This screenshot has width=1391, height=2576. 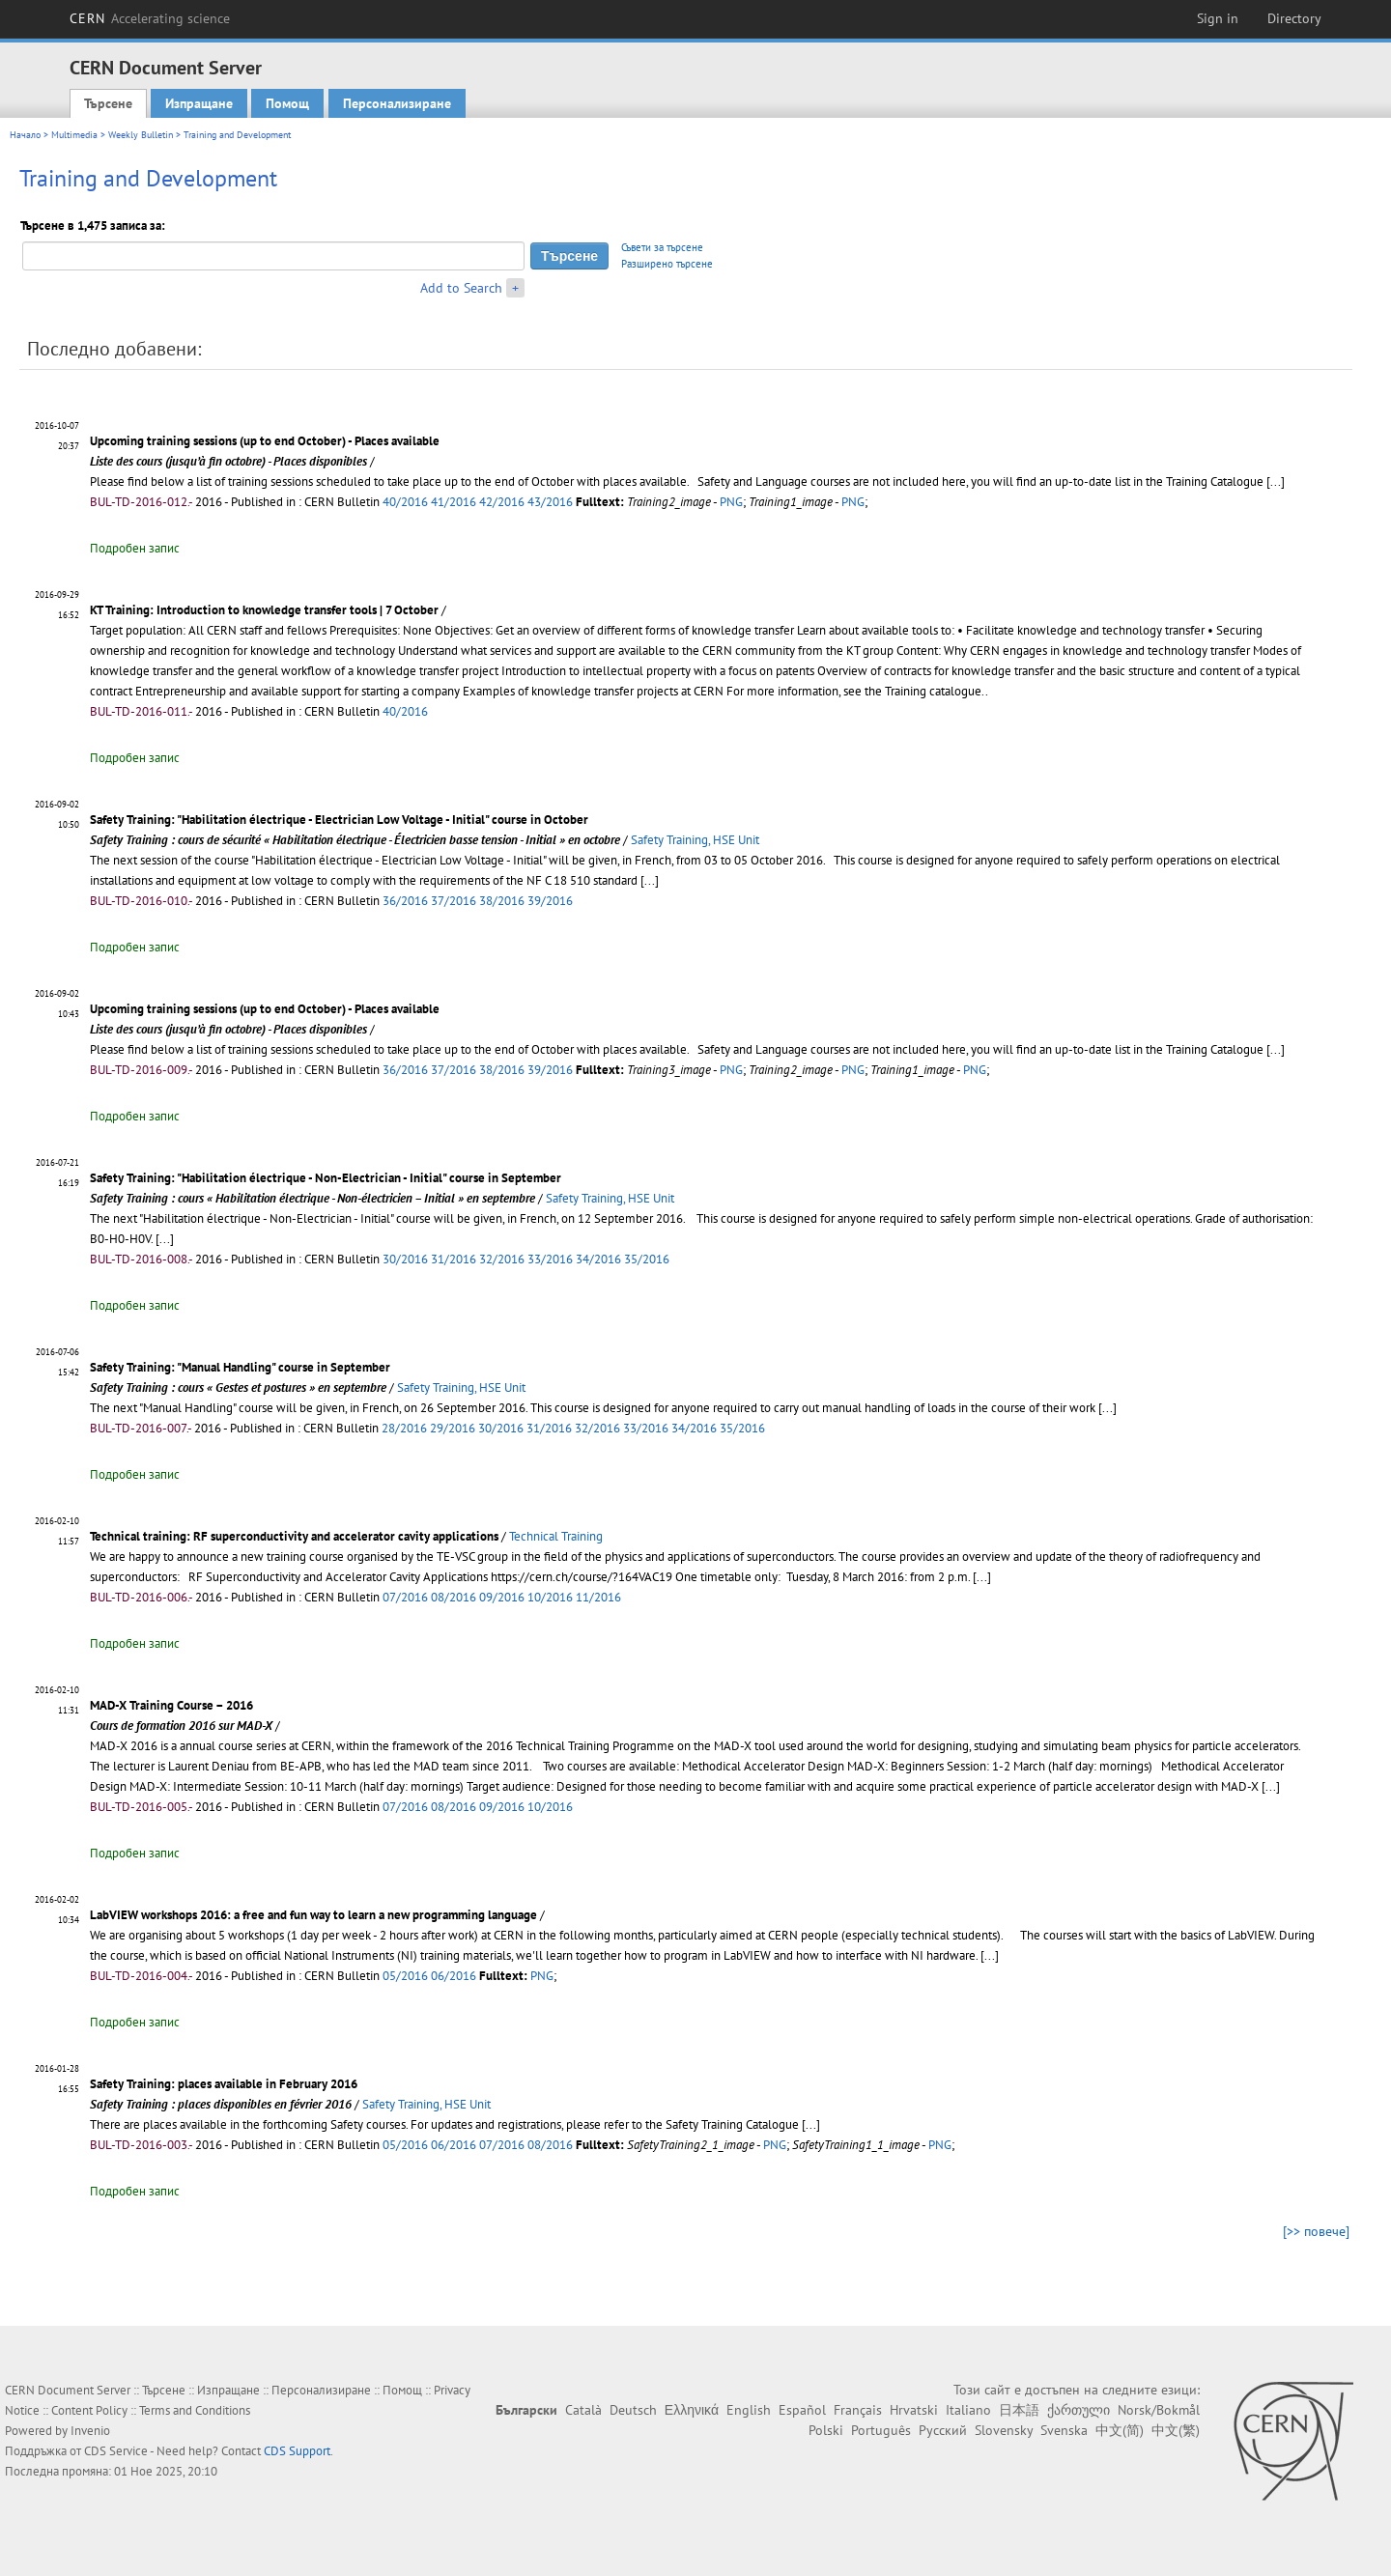 I want to click on 31/2016, so click(x=453, y=1259).